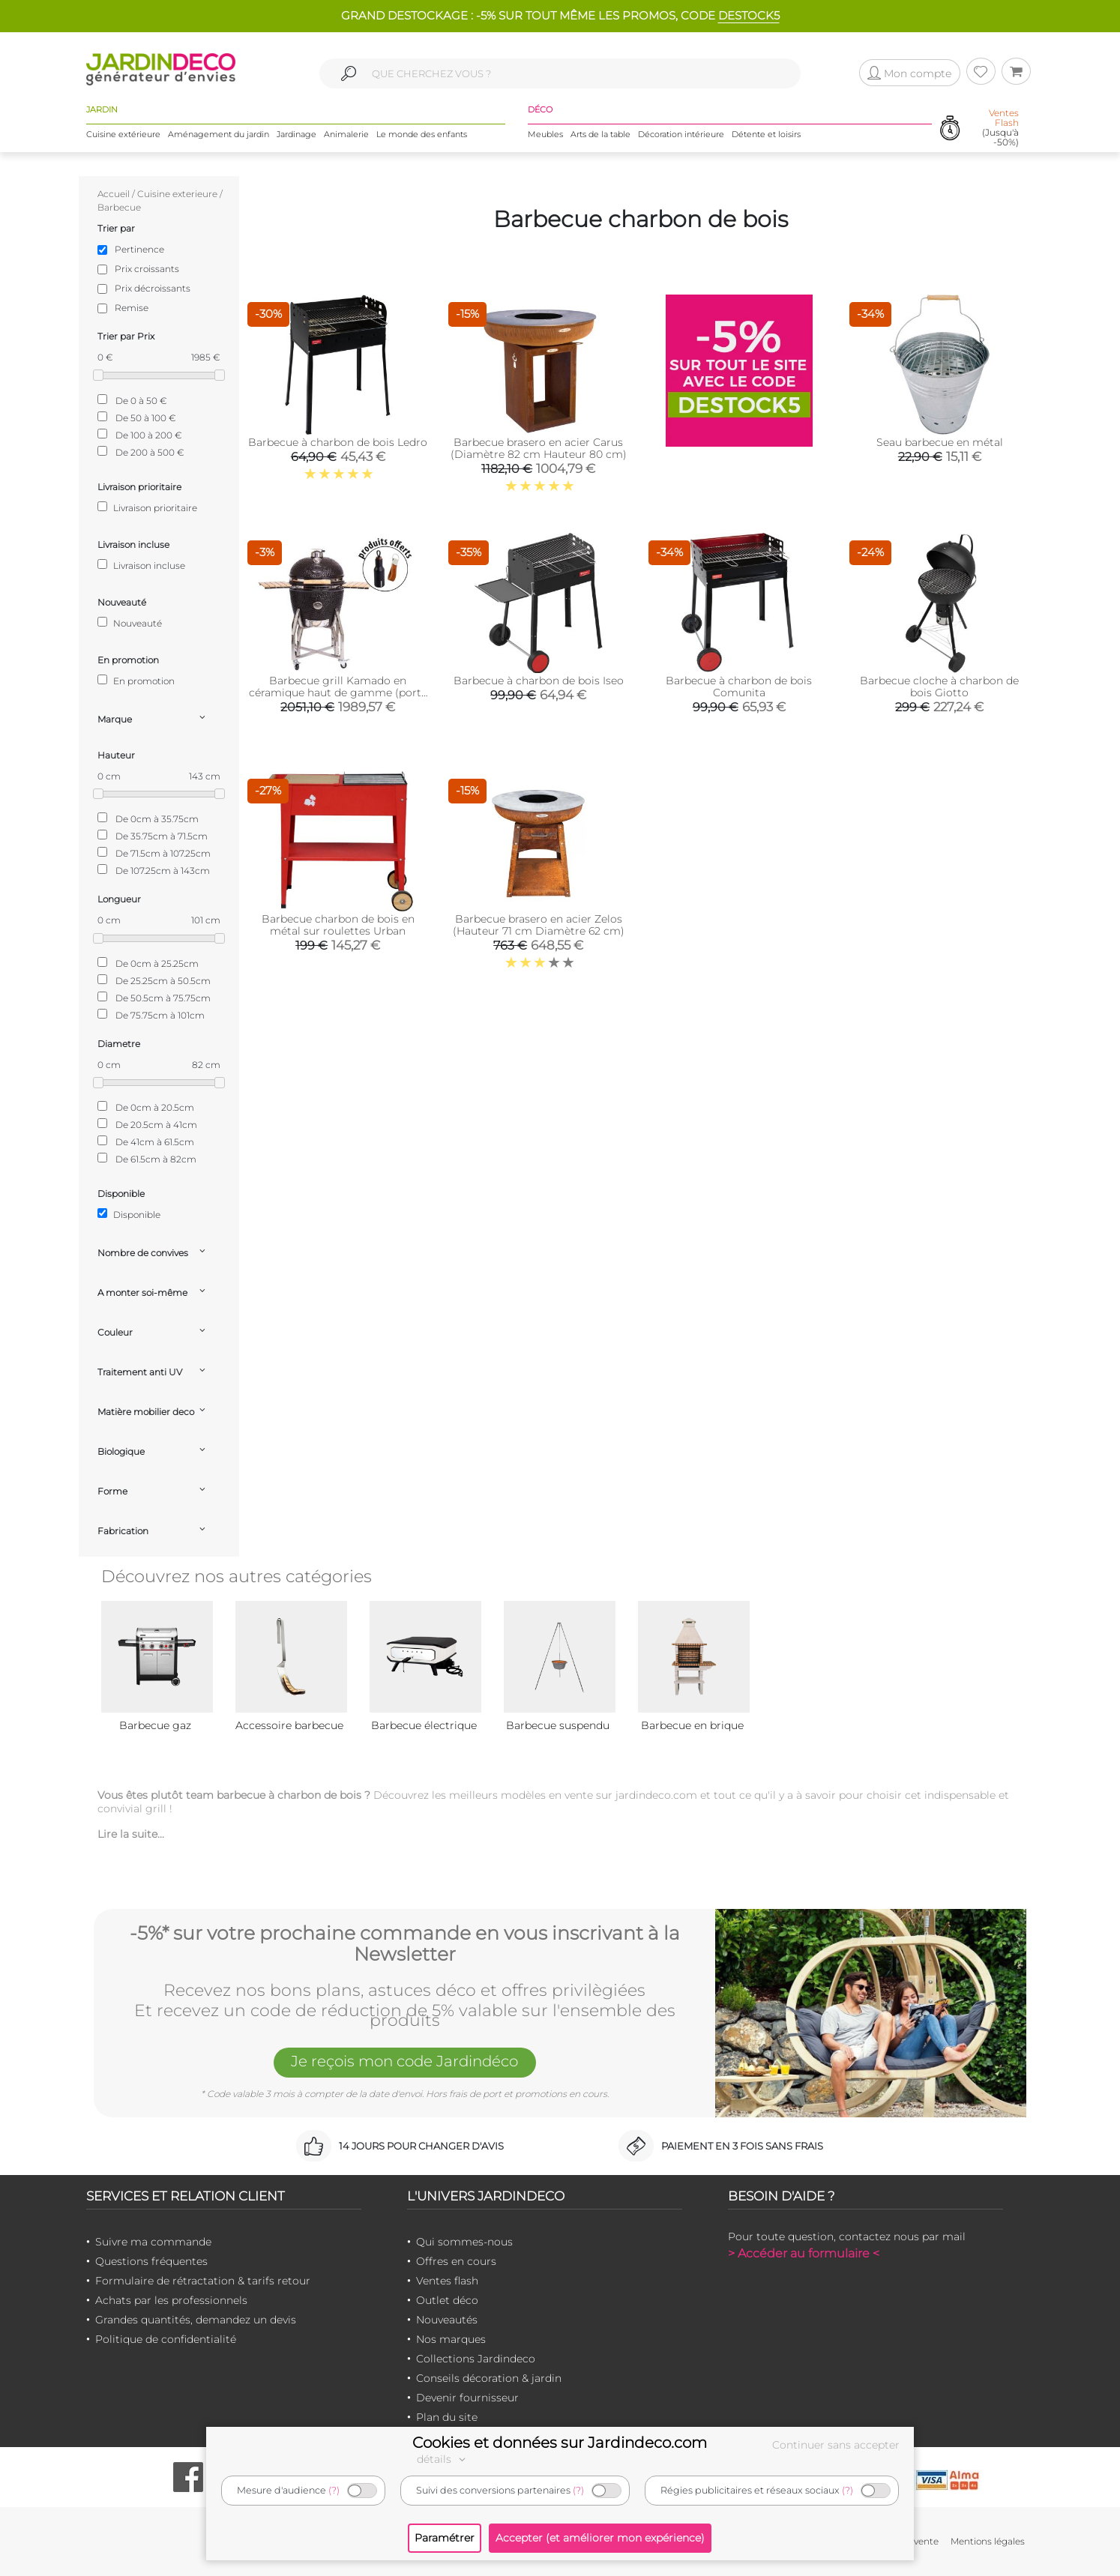  What do you see at coordinates (113, 193) in the screenshot?
I see `Accueil` at bounding box center [113, 193].